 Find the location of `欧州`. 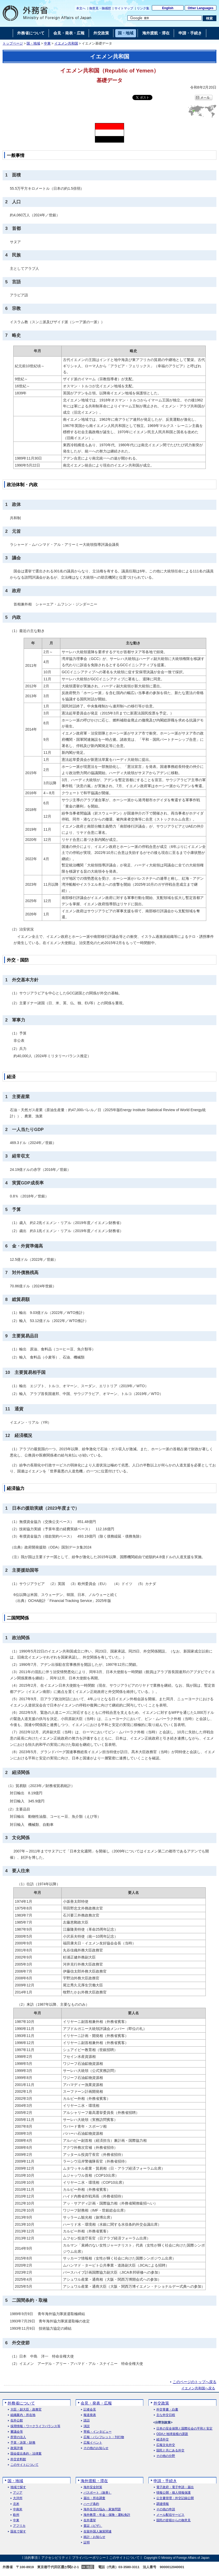

欧州 is located at coordinates (16, 2515).